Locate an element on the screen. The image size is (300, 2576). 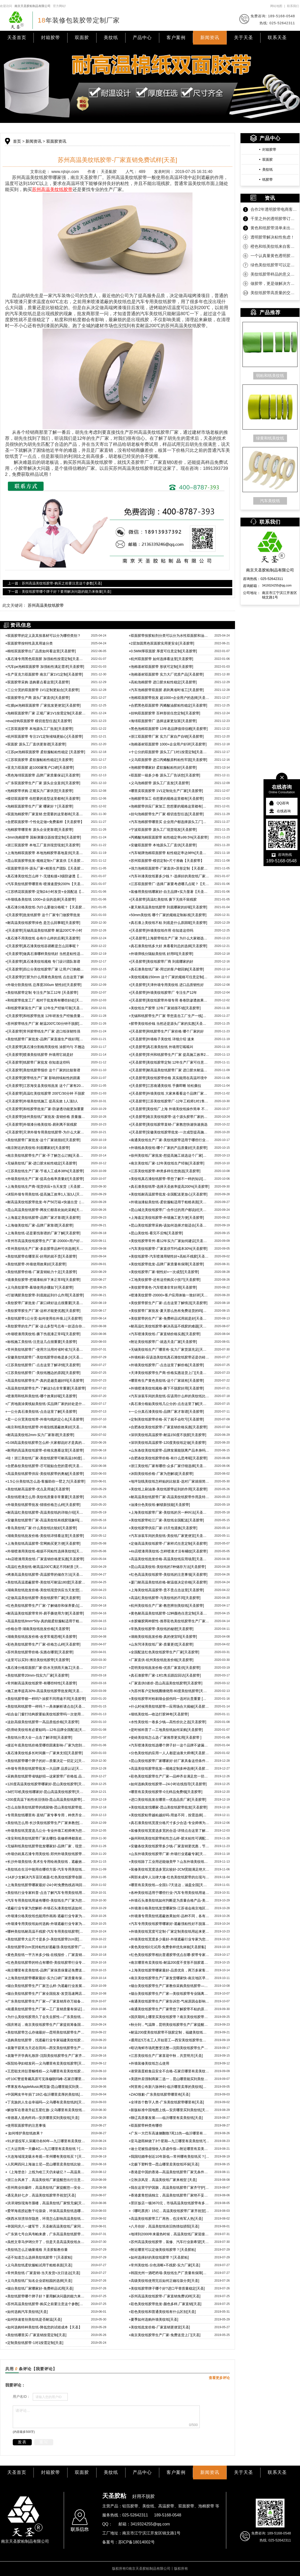
外墙石头漆美纹纸如何判断是为质量合格产品-美纹纸生产厂家来教您[天圣] is located at coordinates (169, 1900).